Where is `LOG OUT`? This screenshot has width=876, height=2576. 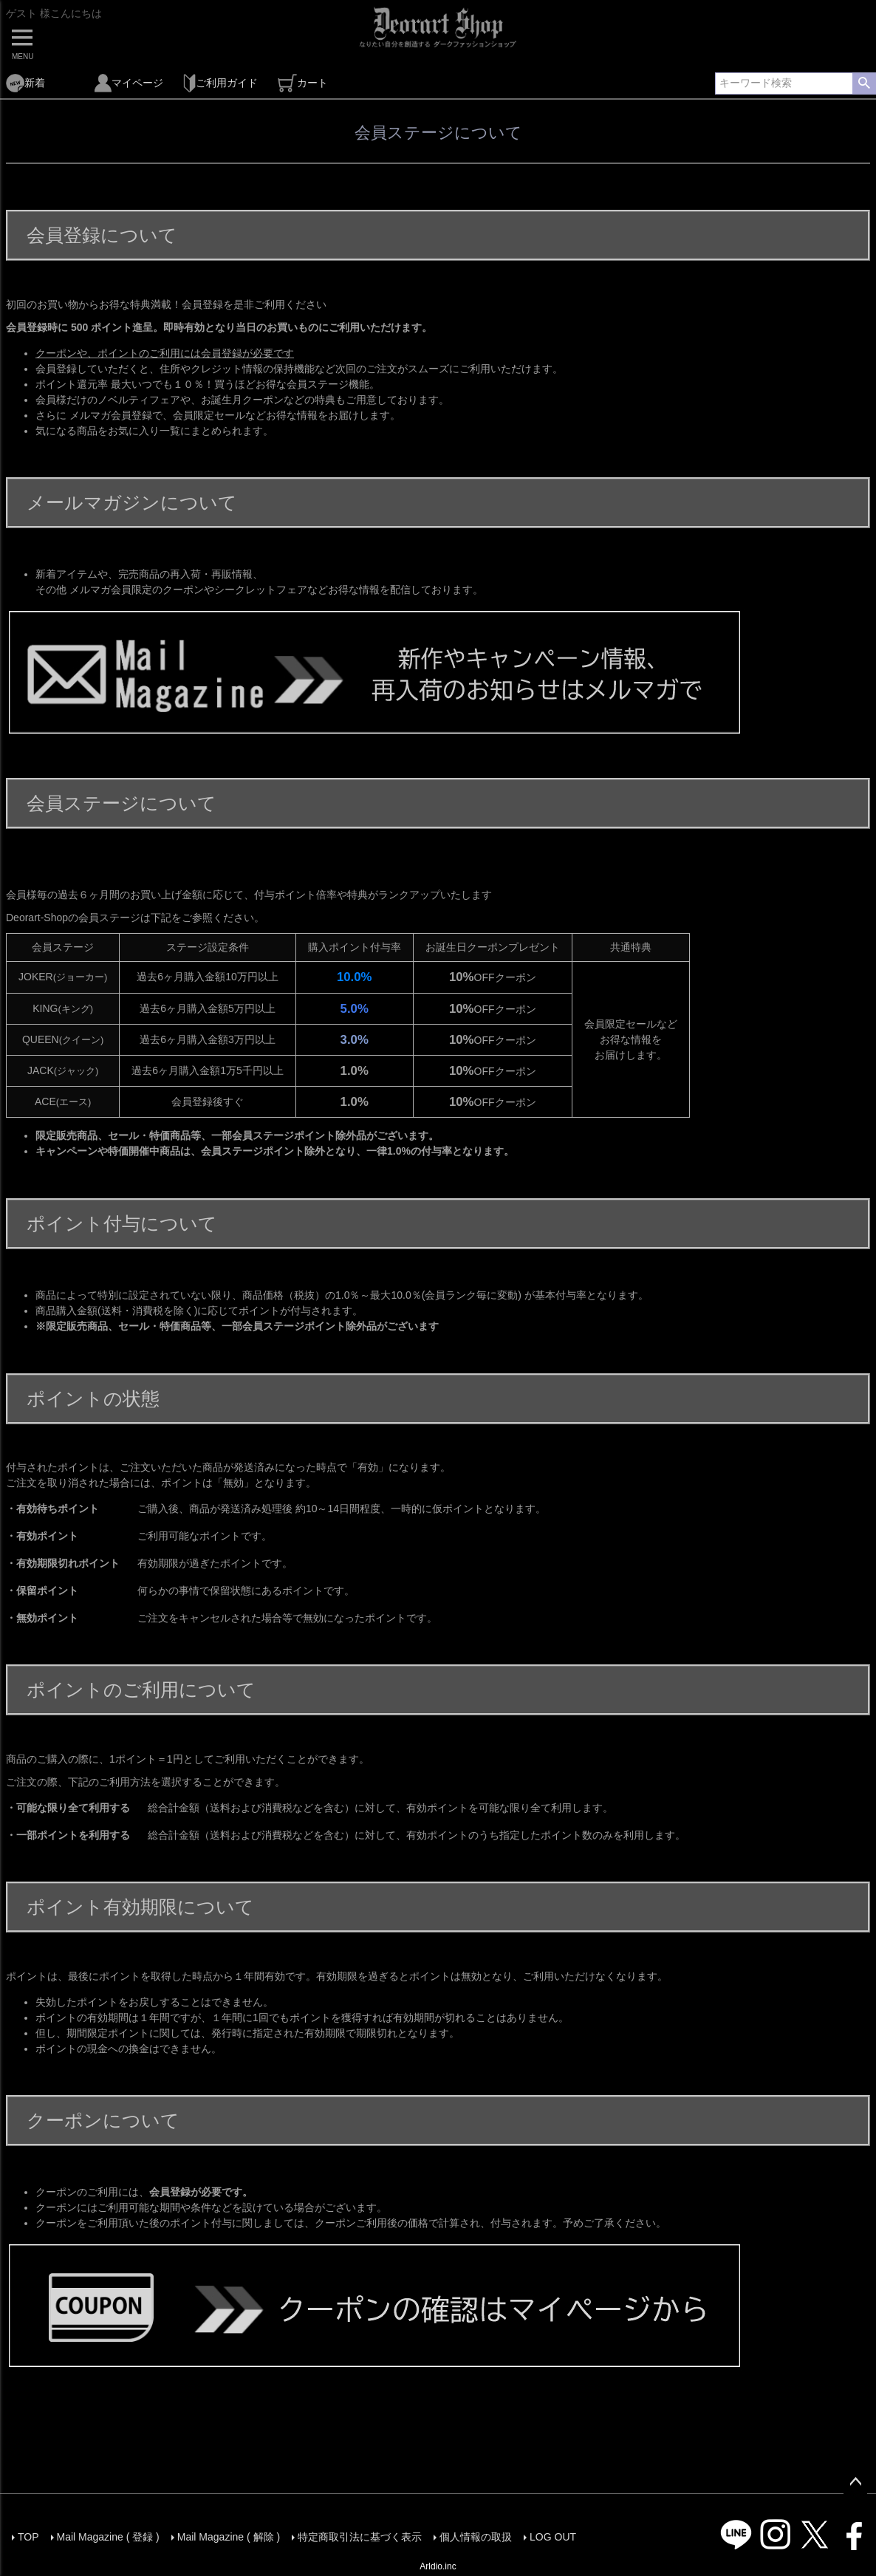
LOG OUT is located at coordinates (553, 2537).